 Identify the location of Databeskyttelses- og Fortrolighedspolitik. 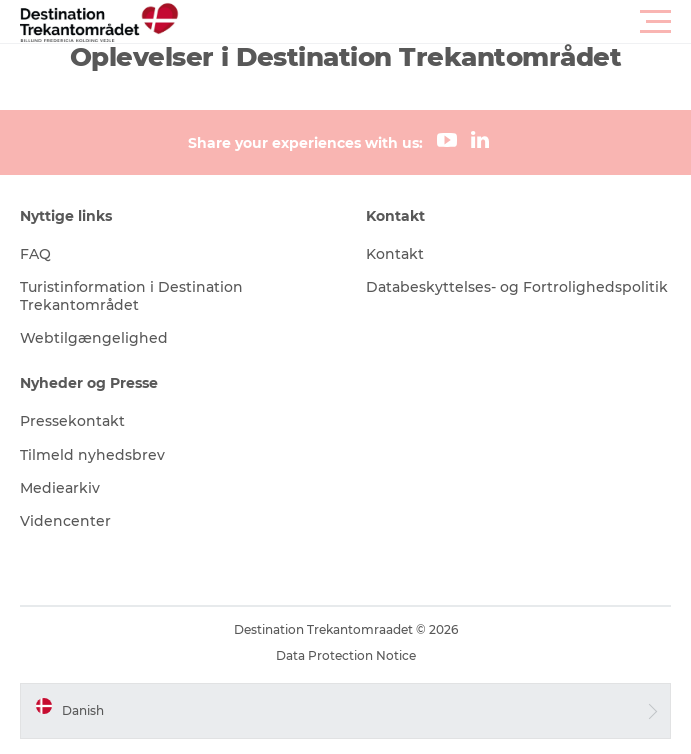
(517, 287).